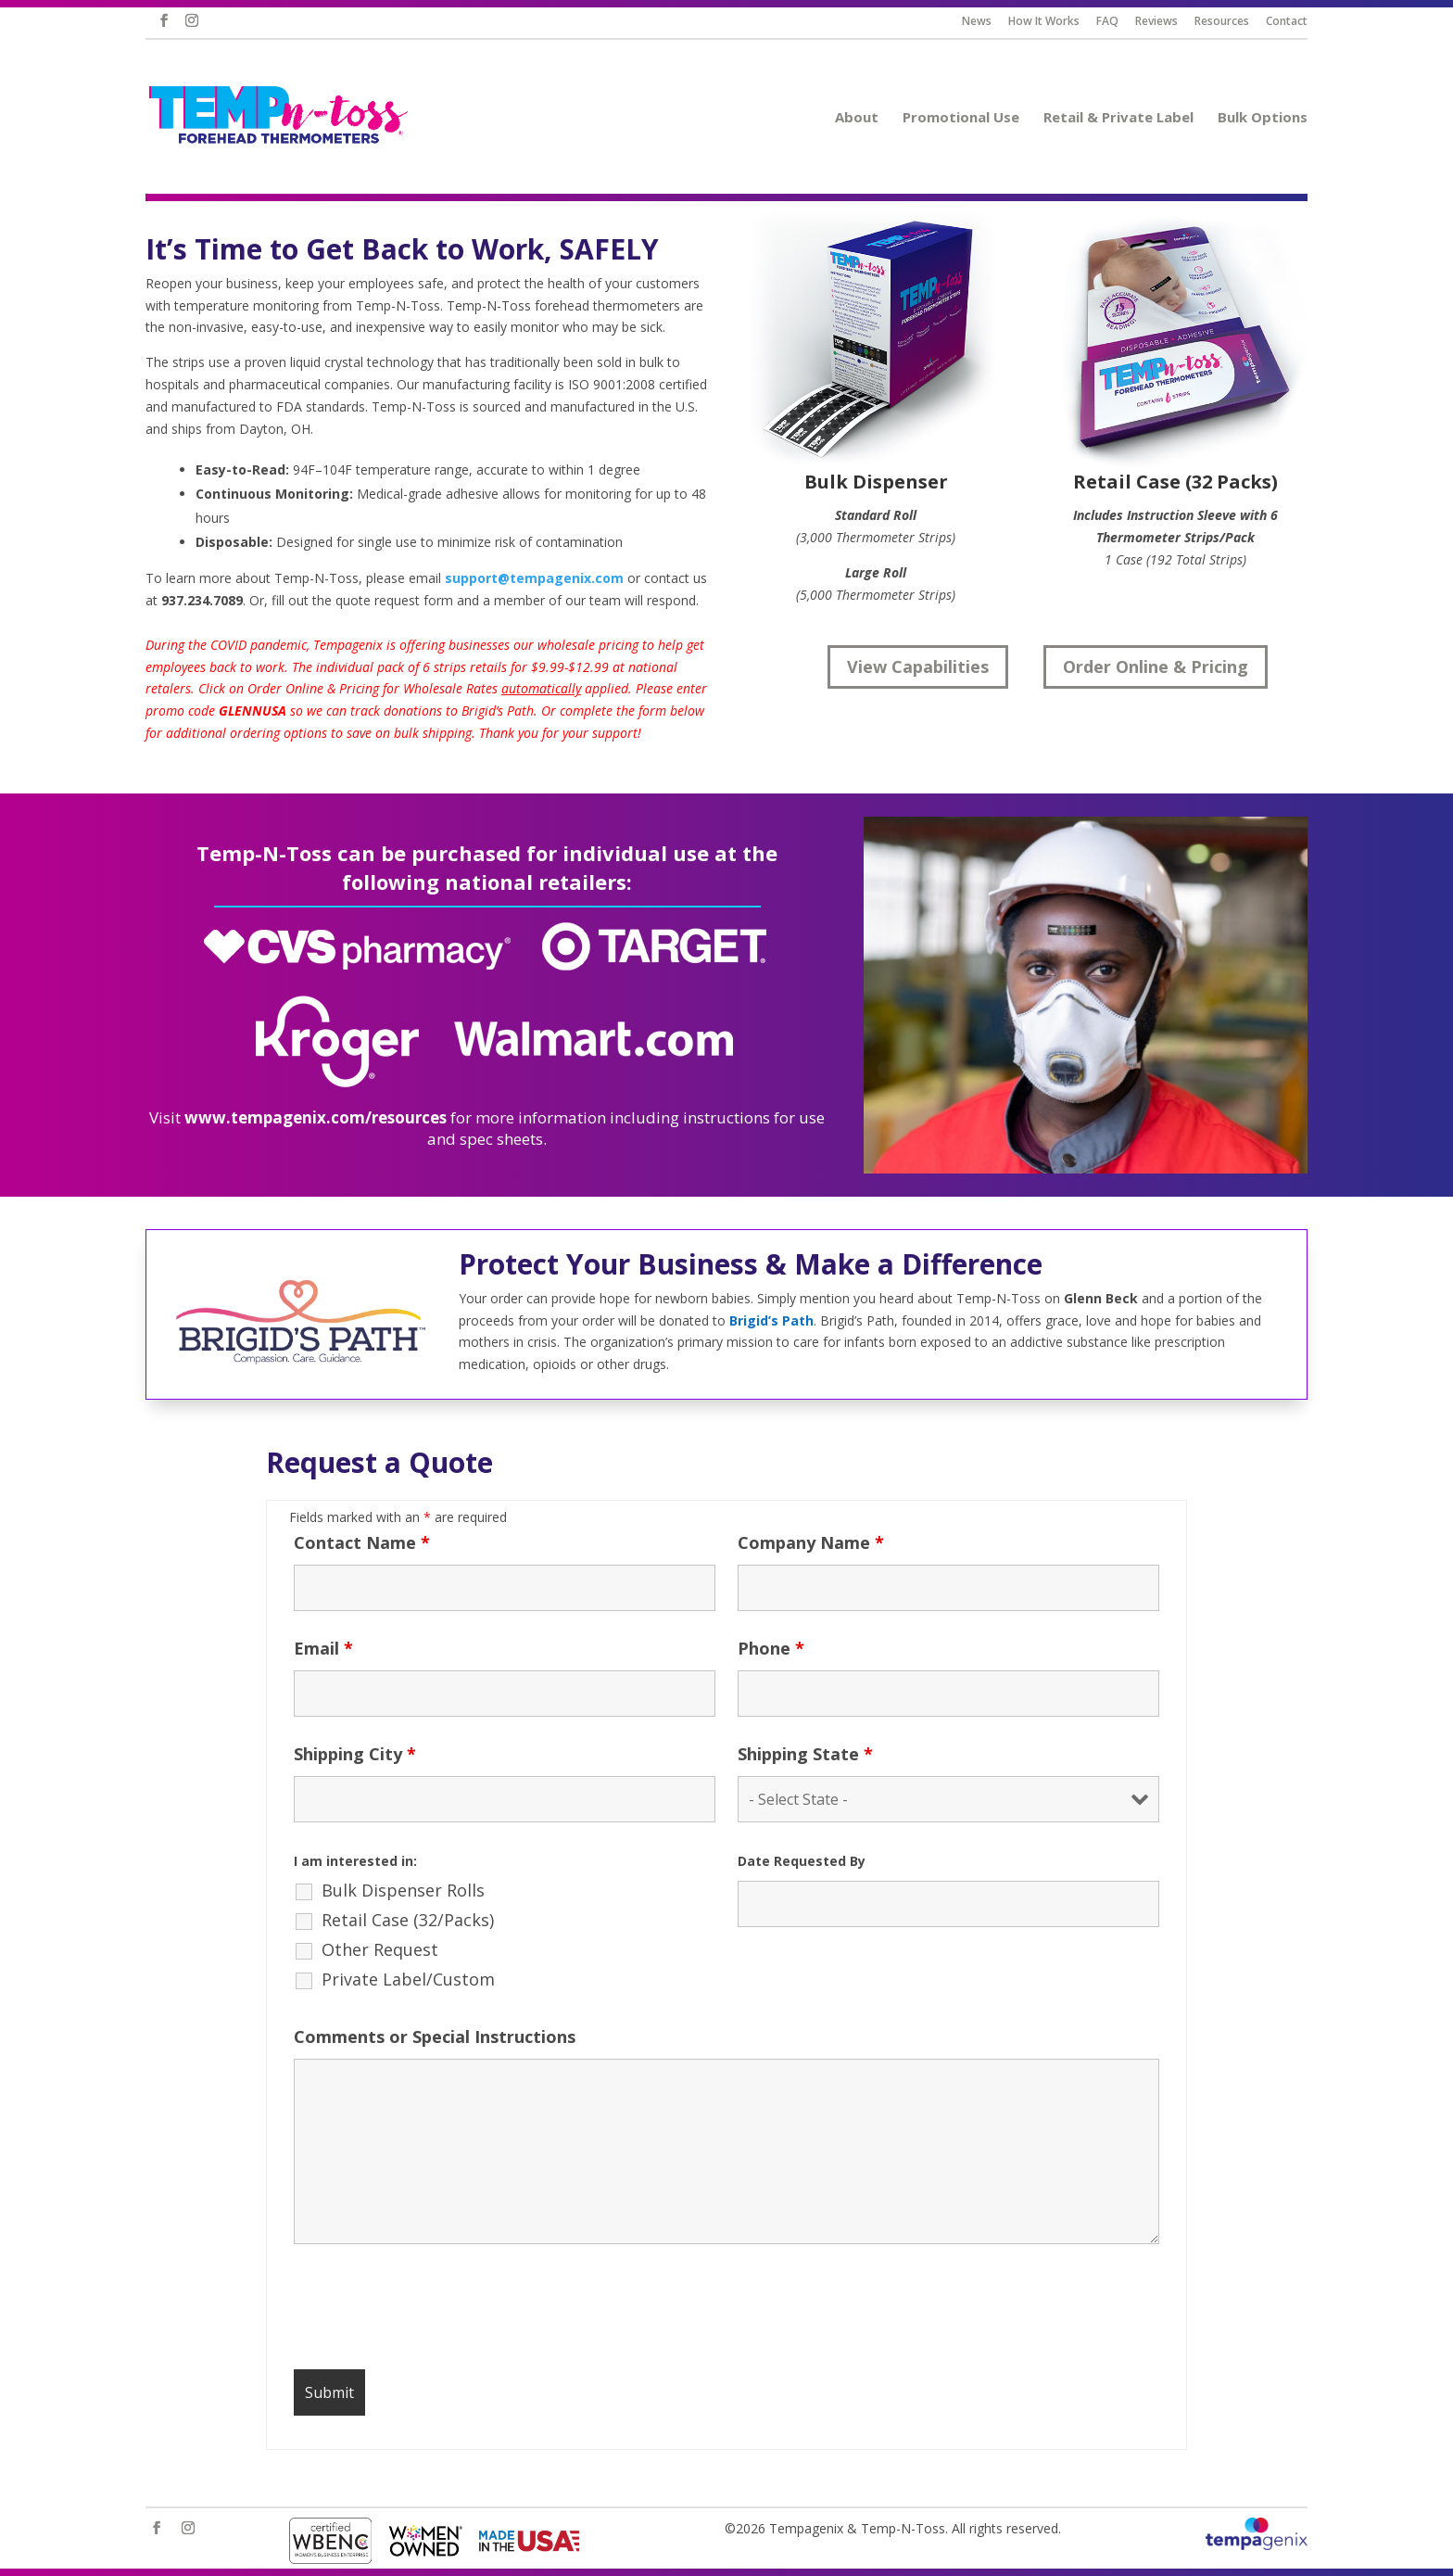  I want to click on Bulk Dispenser Rolls, so click(403, 1890).